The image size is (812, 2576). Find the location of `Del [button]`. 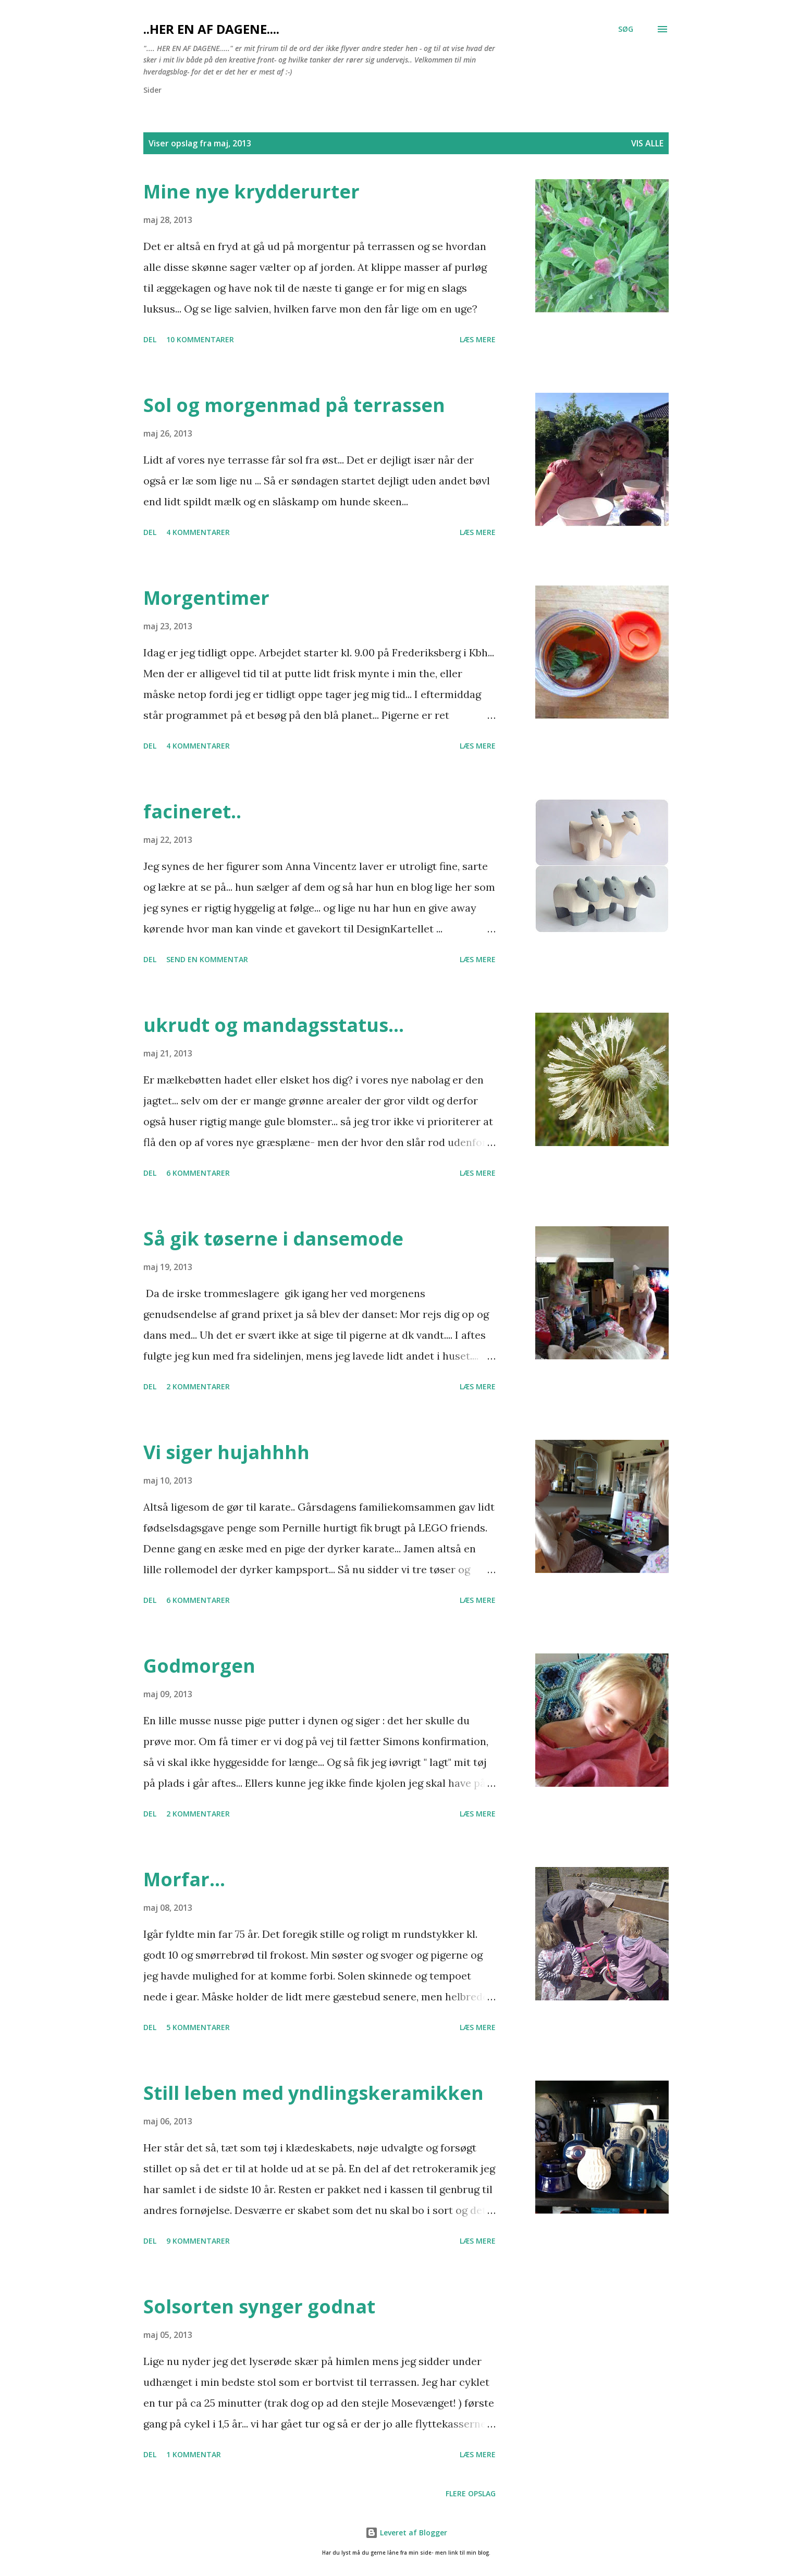

Del [button] is located at coordinates (149, 339).